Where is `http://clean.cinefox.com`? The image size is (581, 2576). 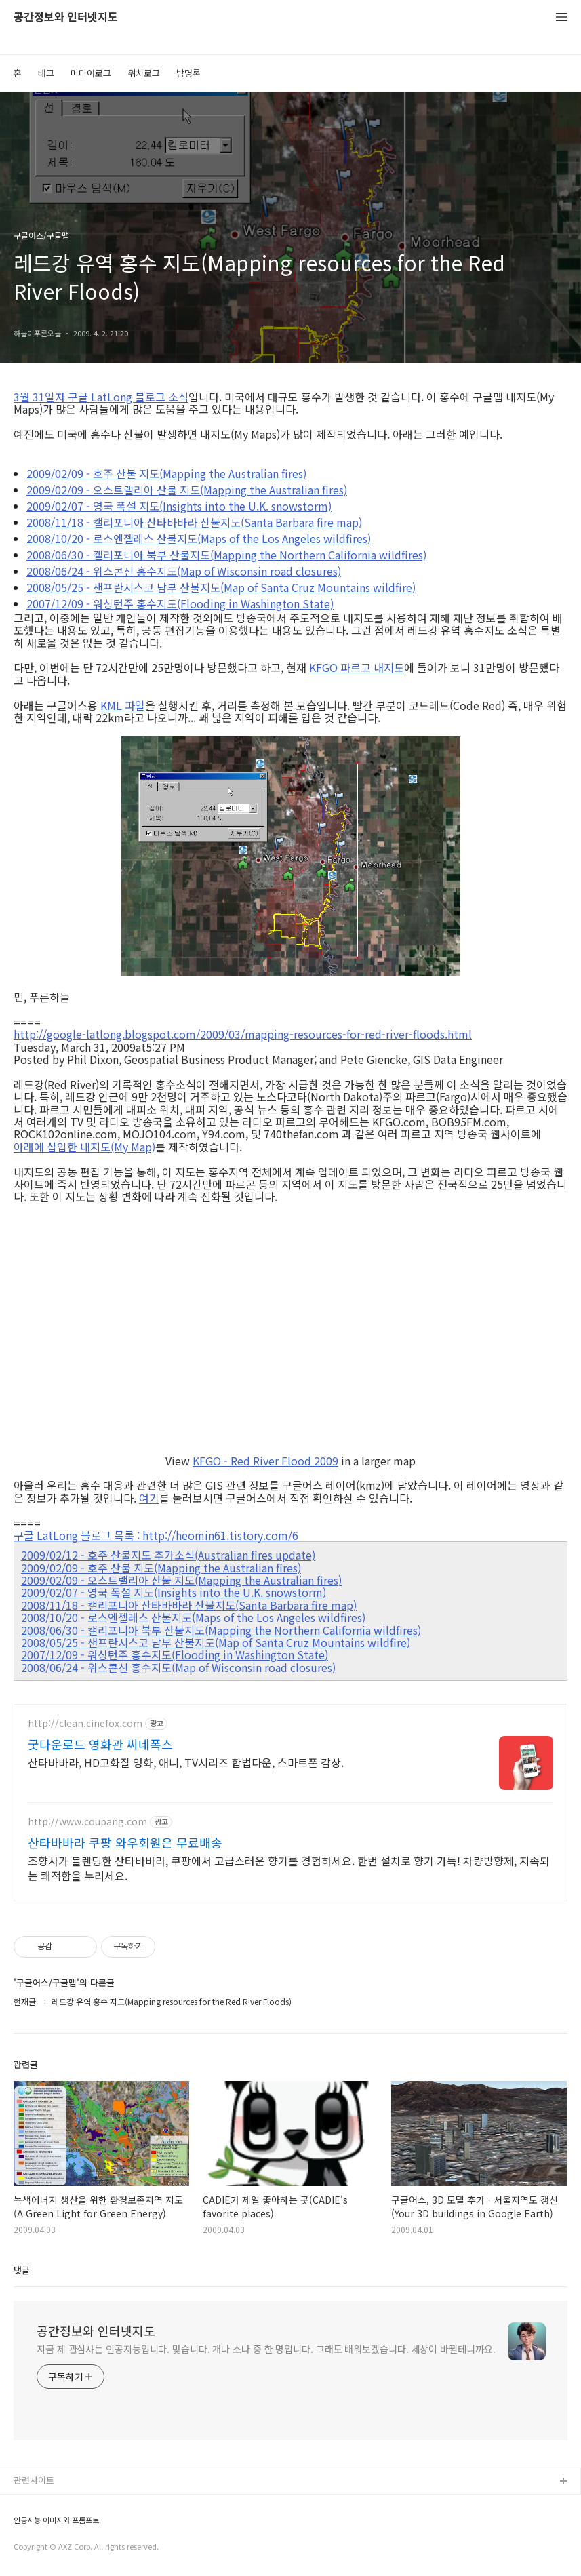
http://clean.cinefox.com is located at coordinates (85, 1723).